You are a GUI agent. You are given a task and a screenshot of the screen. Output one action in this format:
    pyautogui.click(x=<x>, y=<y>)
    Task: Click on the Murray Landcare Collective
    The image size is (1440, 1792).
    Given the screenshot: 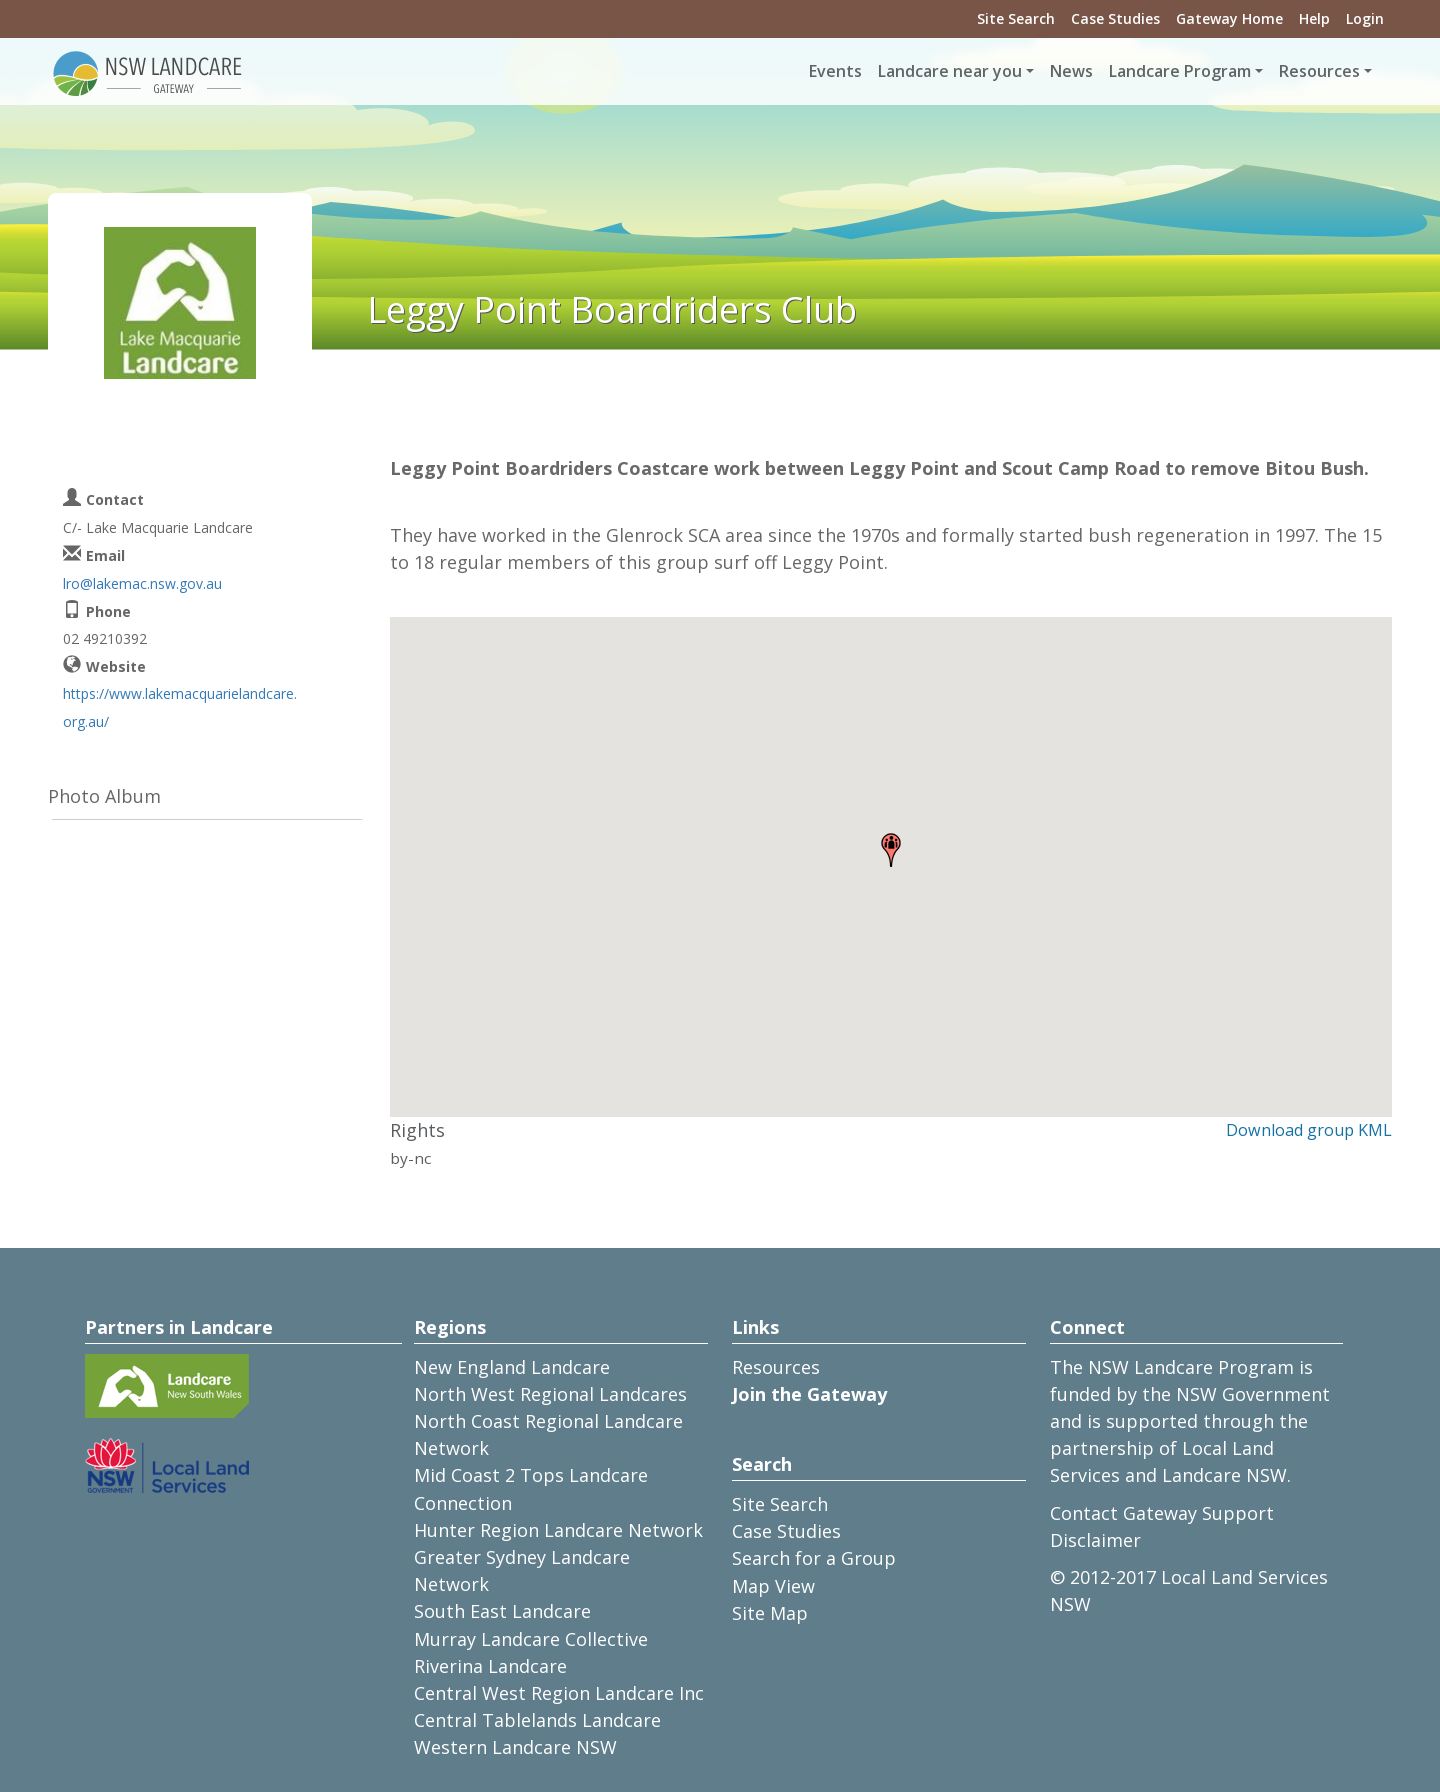 What is the action you would take?
    pyautogui.click(x=531, y=1639)
    